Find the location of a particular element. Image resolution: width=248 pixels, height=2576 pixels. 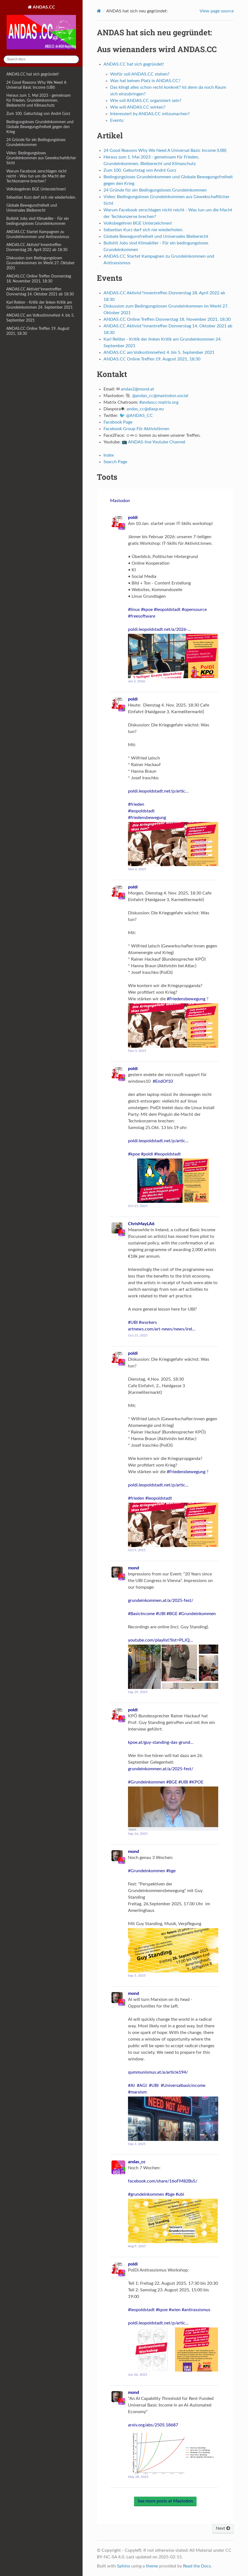

Zum 100. Geburtstag von André Gorz is located at coordinates (38, 114).